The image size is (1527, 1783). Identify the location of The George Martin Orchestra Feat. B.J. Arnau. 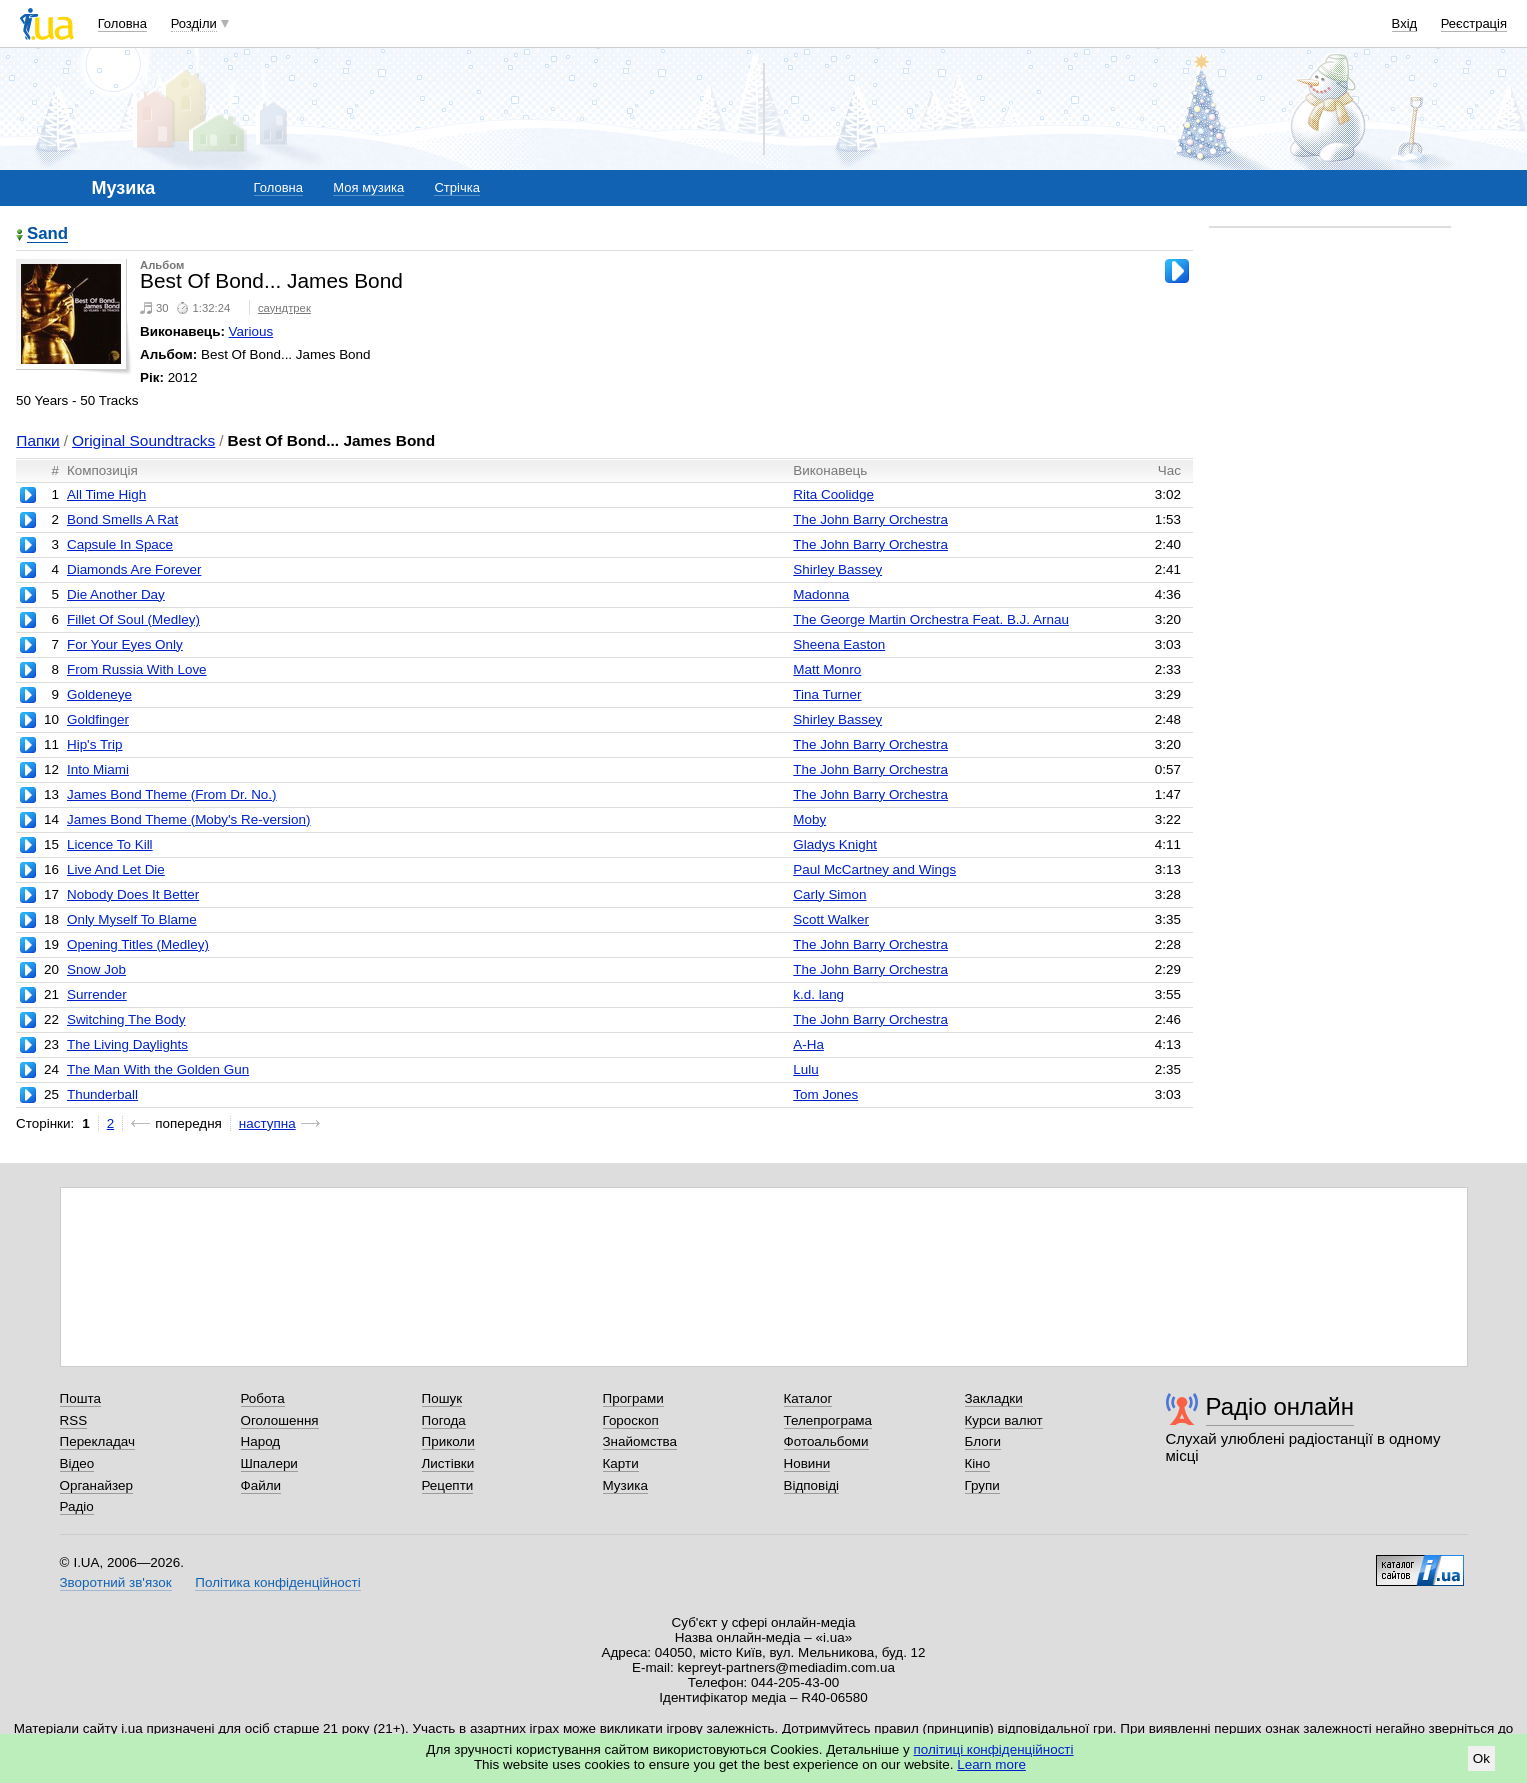
(931, 619).